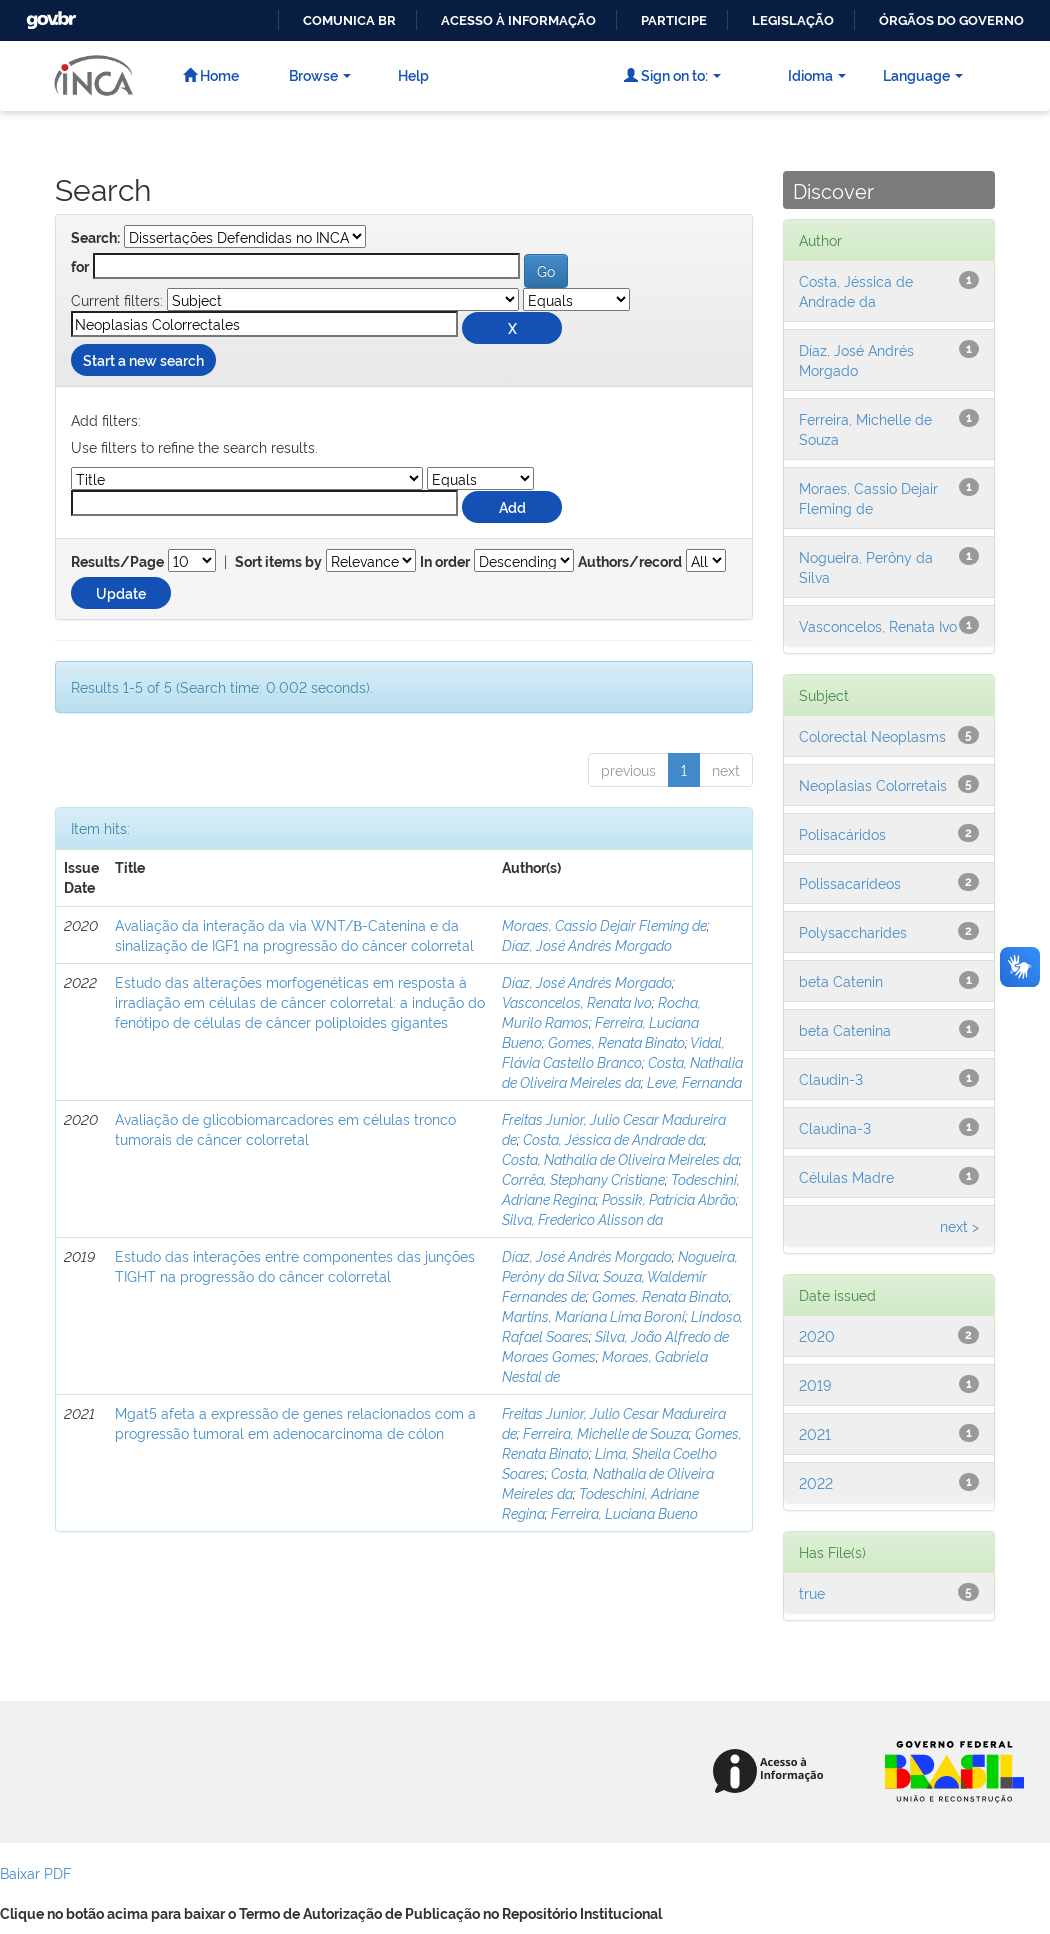 The width and height of the screenshot is (1050, 1934). What do you see at coordinates (295, 1265) in the screenshot?
I see `Estudo das interações entre componentes das junções TIGHT na progressão do câncer colorretal` at bounding box center [295, 1265].